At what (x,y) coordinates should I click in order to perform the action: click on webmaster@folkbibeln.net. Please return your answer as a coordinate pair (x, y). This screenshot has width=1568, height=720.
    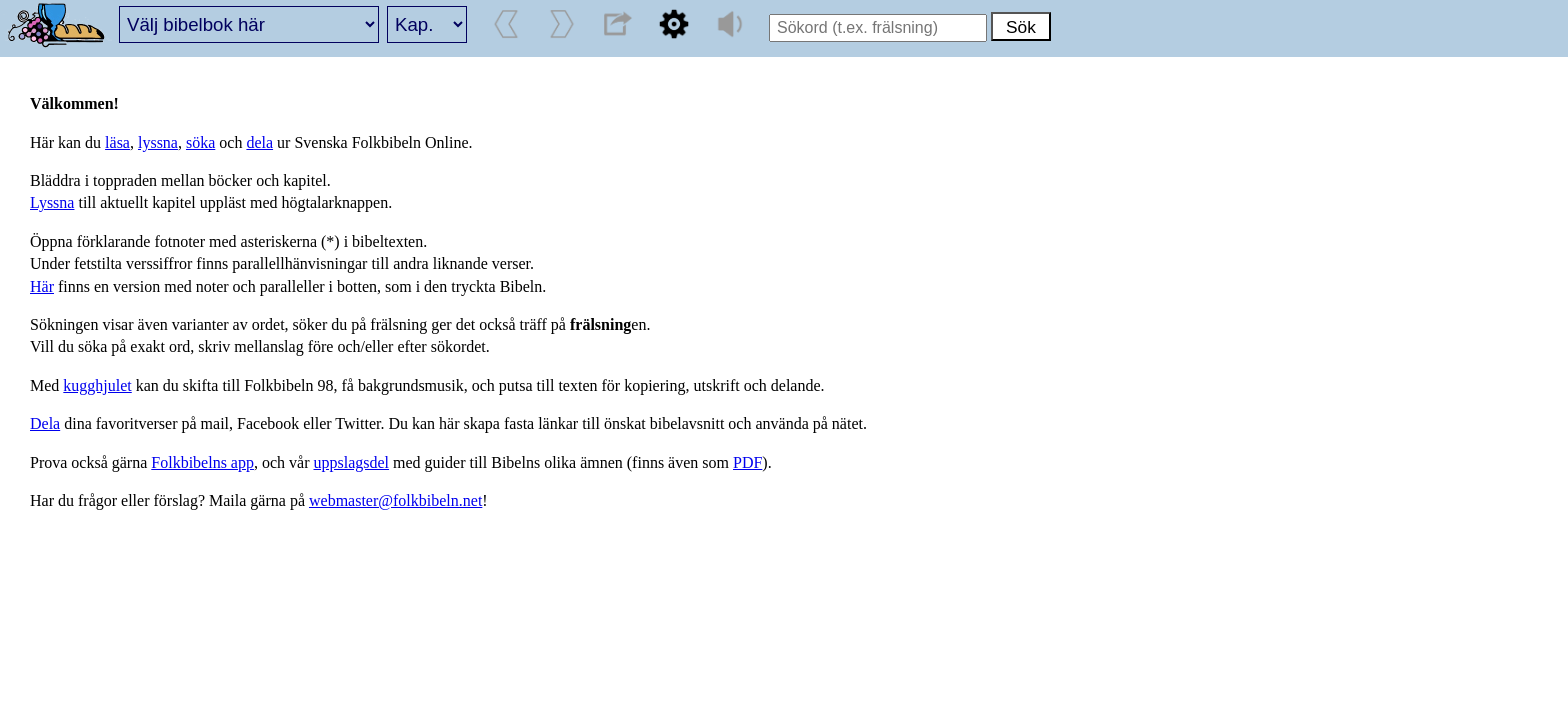
    Looking at the image, I should click on (395, 500).